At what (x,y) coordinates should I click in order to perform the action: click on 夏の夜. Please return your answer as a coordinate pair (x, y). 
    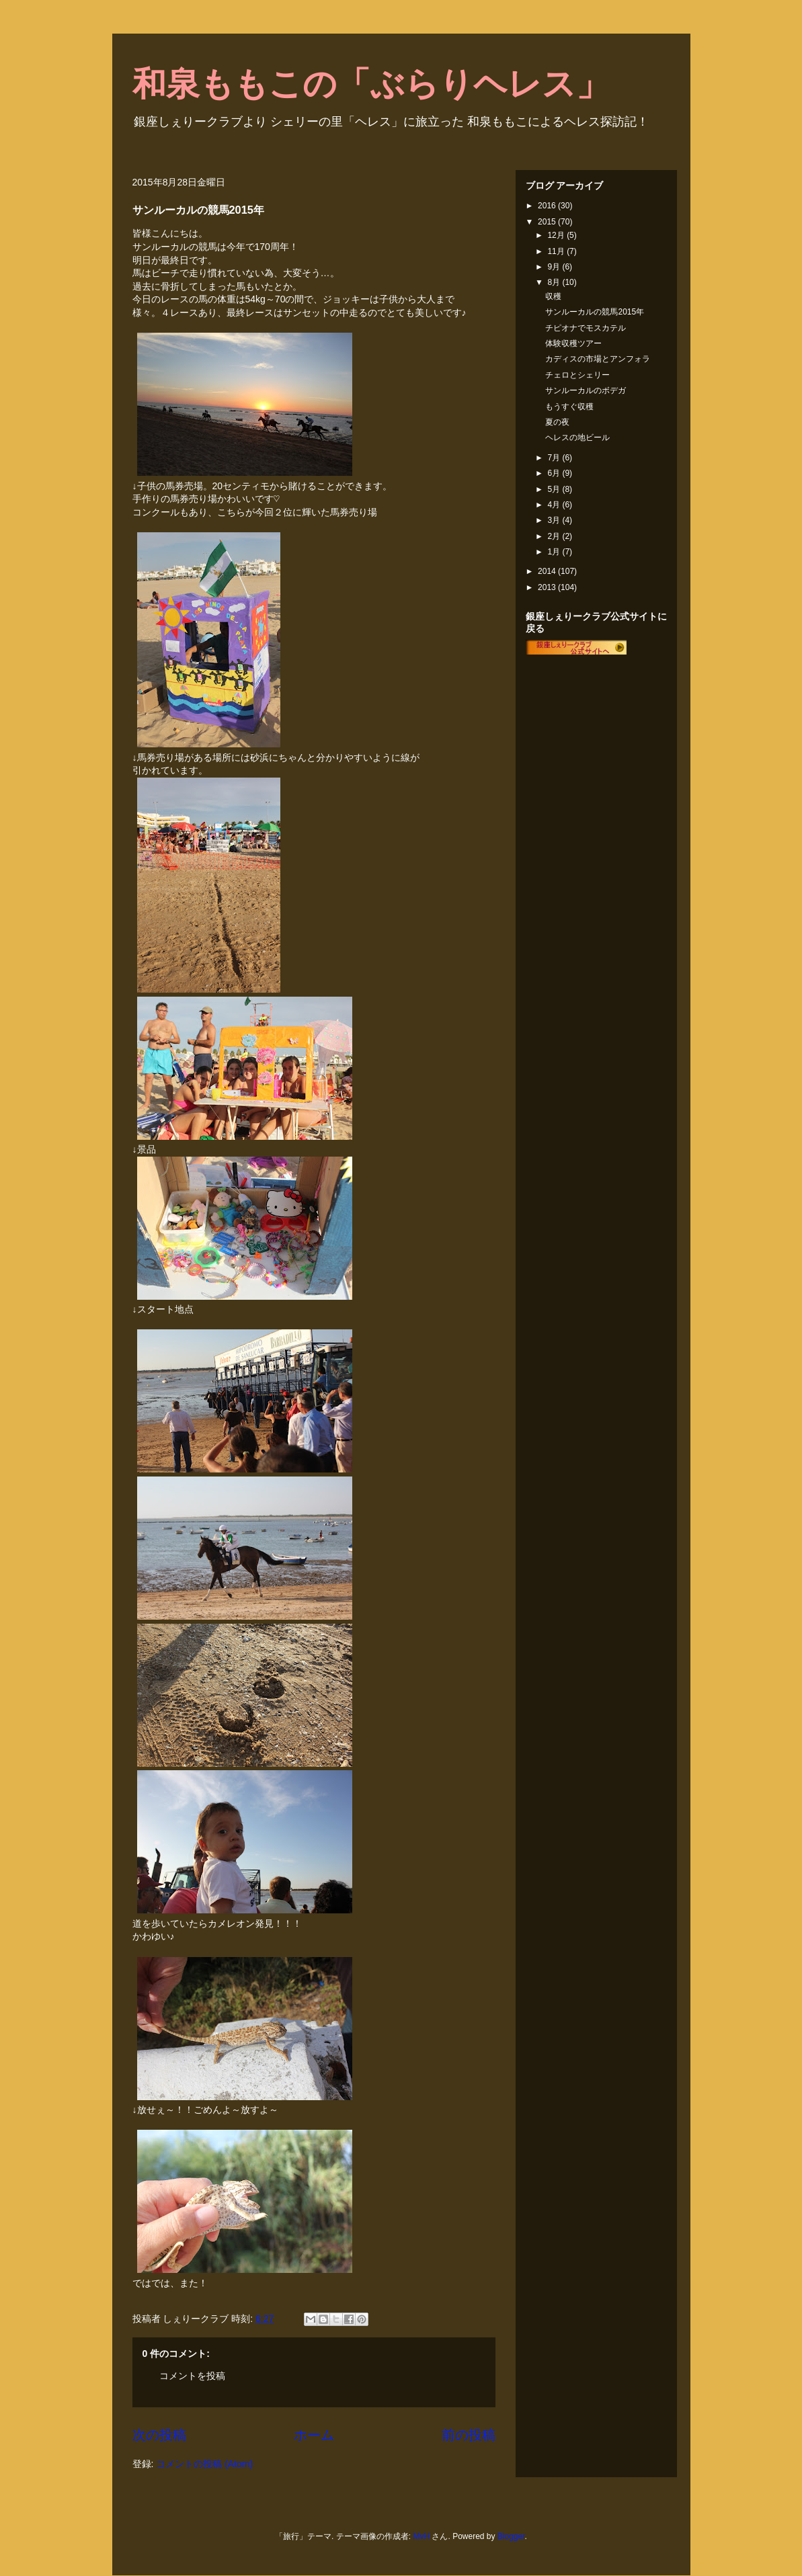
    Looking at the image, I should click on (557, 422).